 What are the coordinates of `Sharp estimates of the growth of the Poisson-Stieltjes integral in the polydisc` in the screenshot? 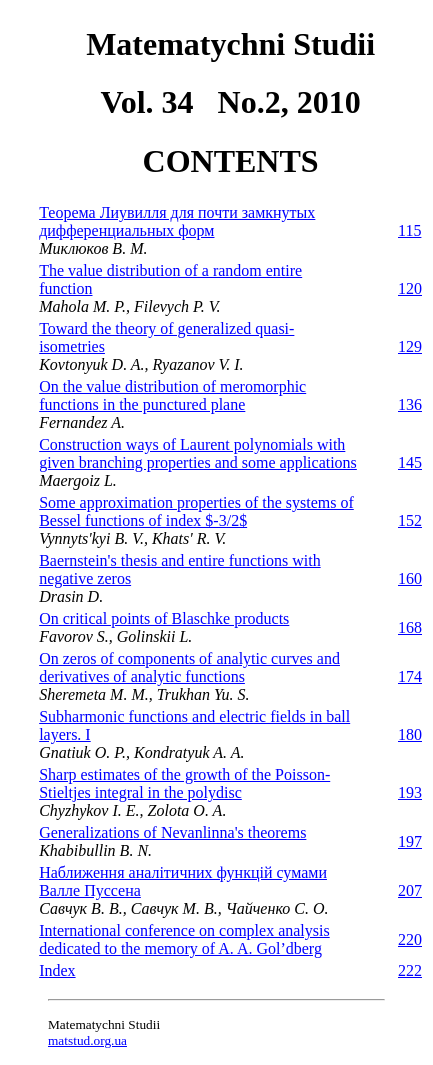 It's located at (184, 783).